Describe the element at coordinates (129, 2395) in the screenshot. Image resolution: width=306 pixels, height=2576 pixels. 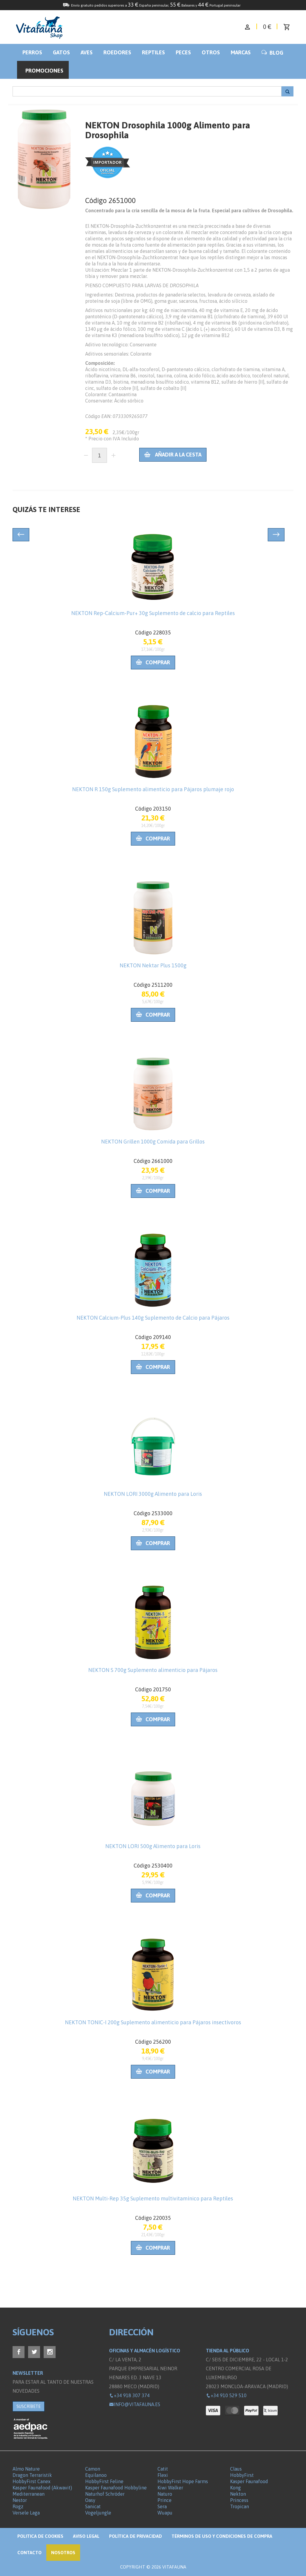
I see `+34 918 307 374` at that location.